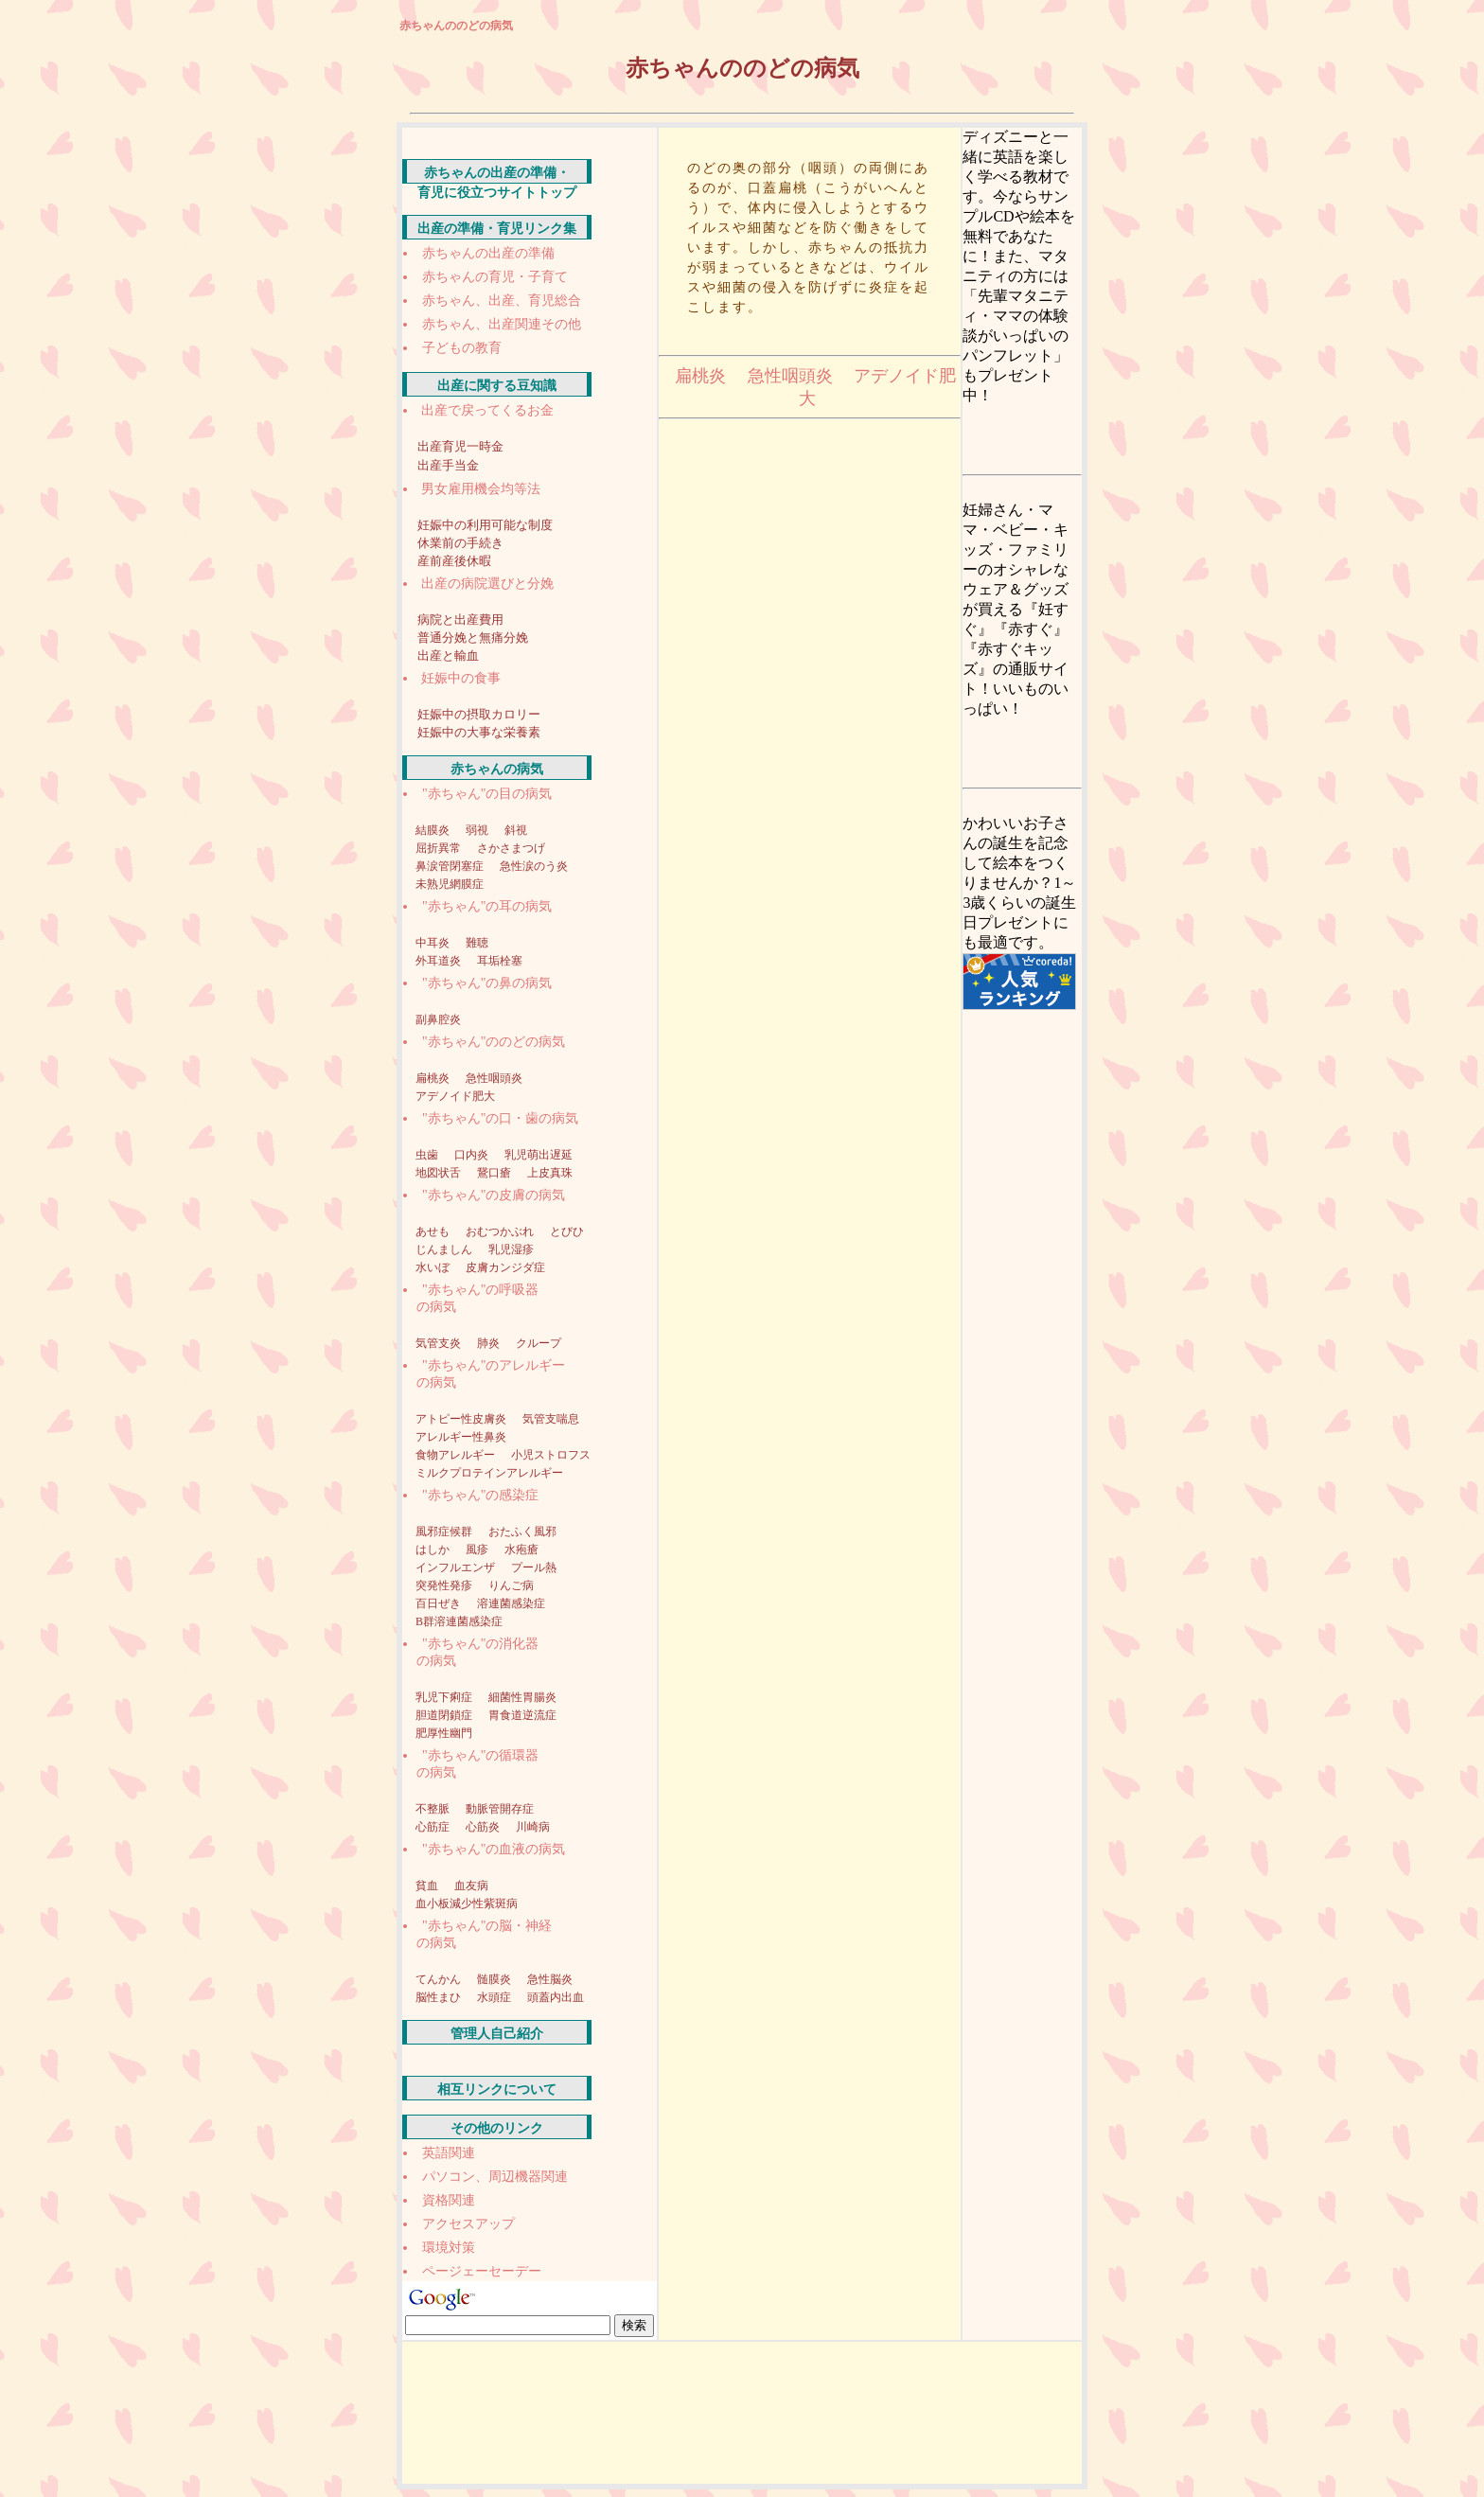 The width and height of the screenshot is (1484, 2497). I want to click on 環境対策, so click(448, 2247).